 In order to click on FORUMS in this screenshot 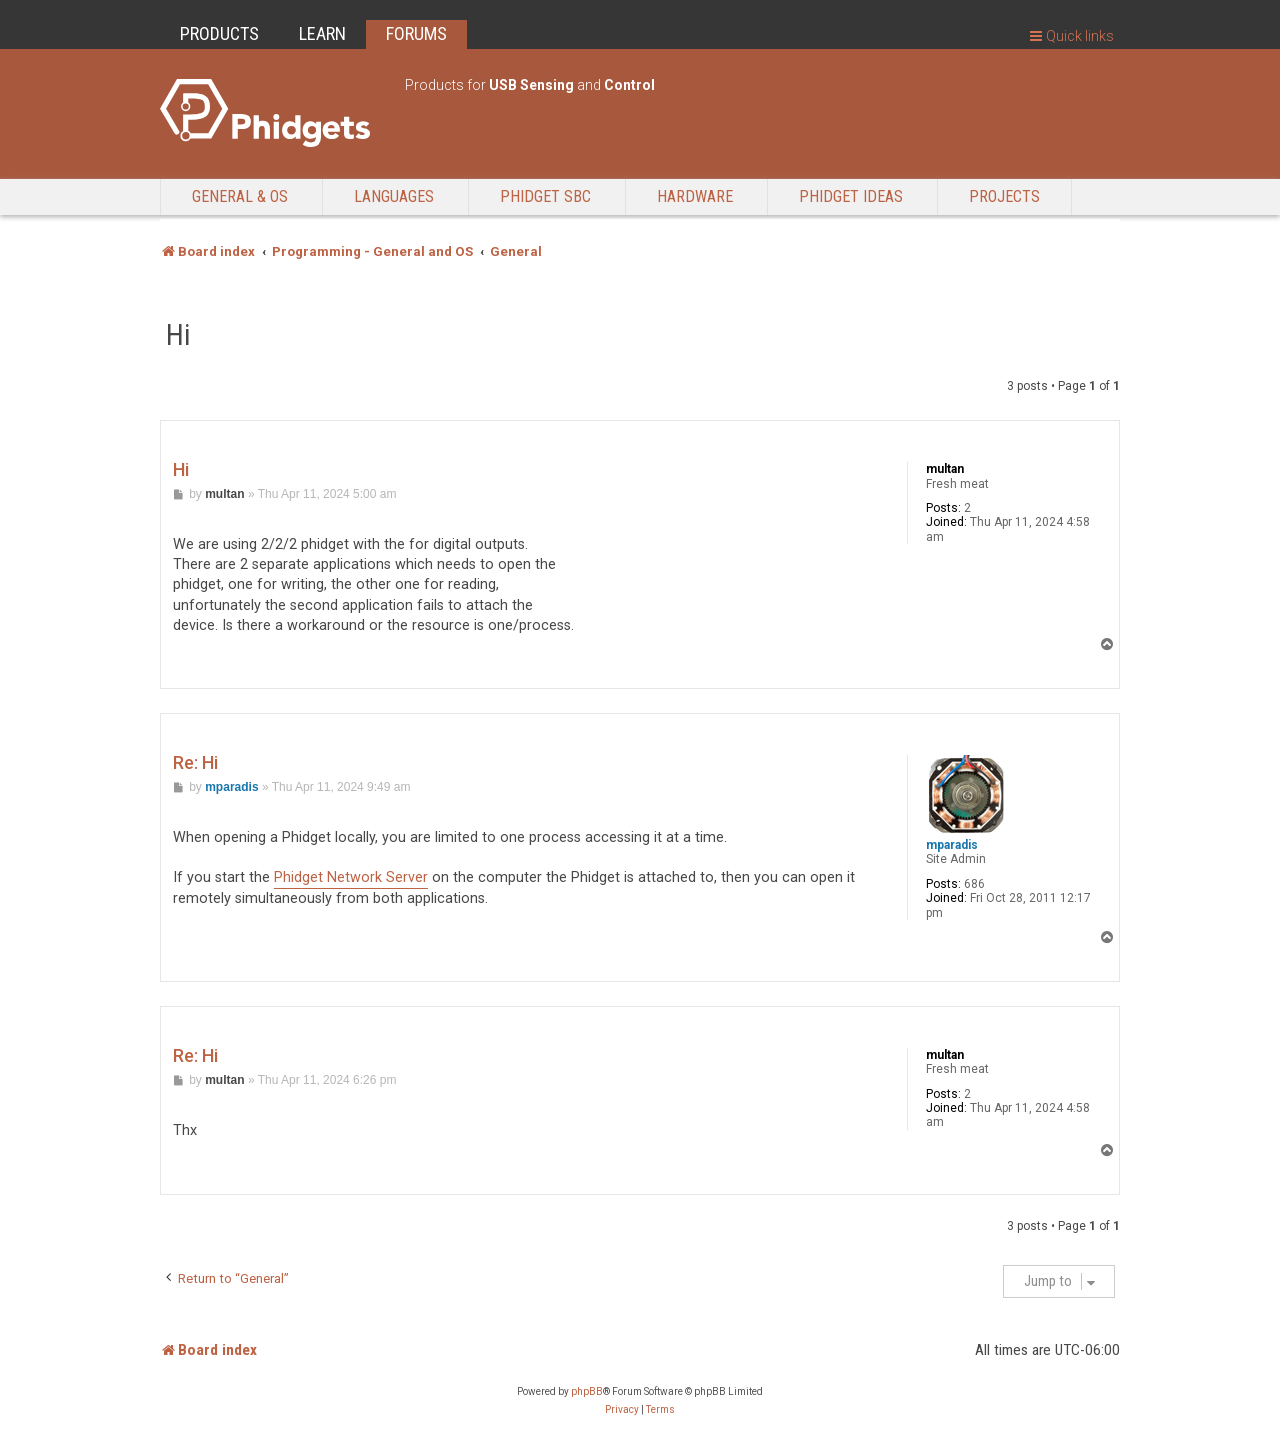, I will do `click(416, 33)`.